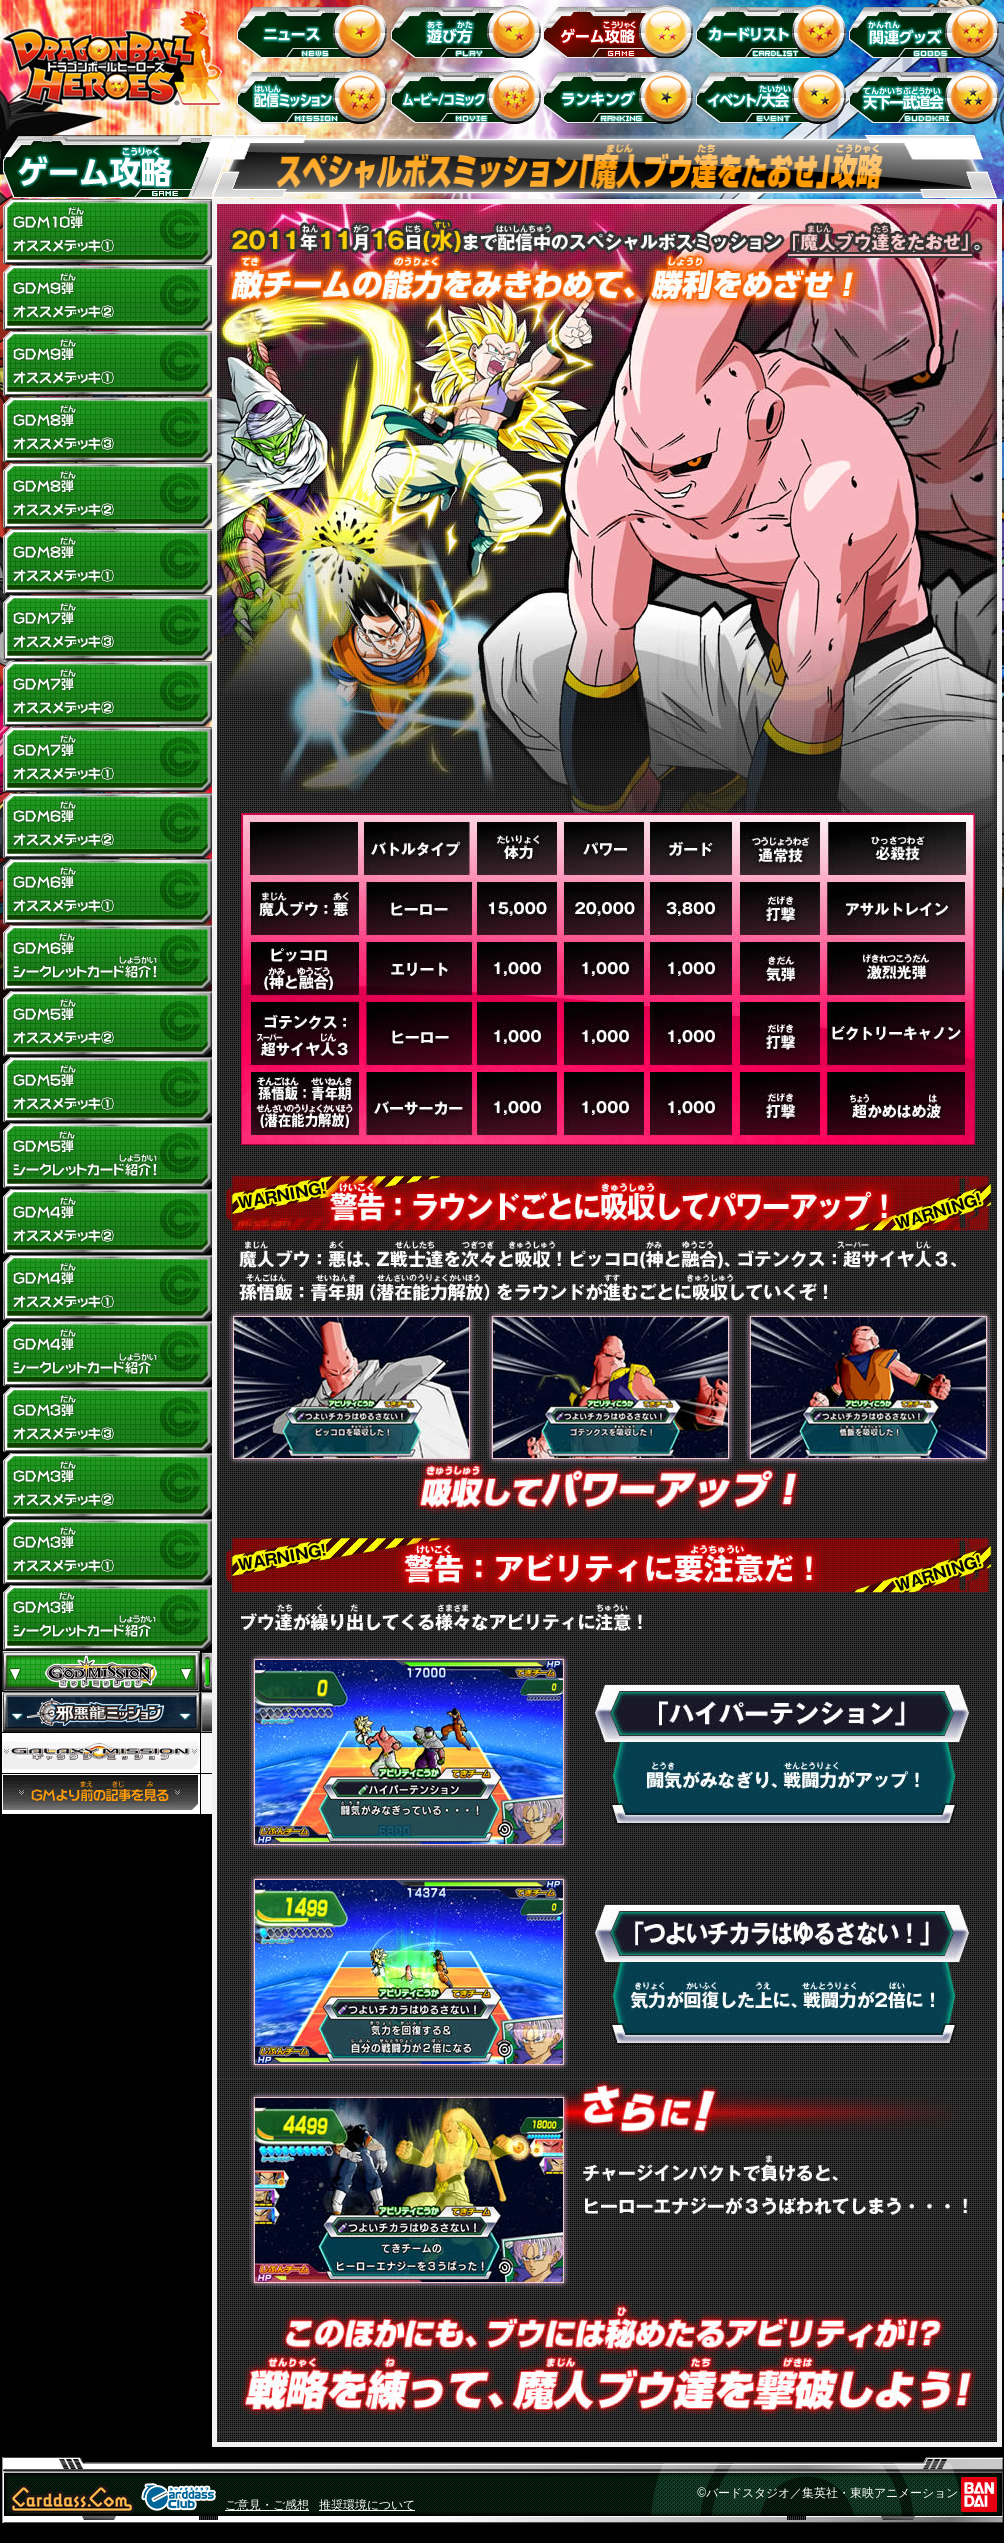  Describe the element at coordinates (107, 1156) in the screenshot. I see `GDM5弾 シークレットカード紹介` at that location.